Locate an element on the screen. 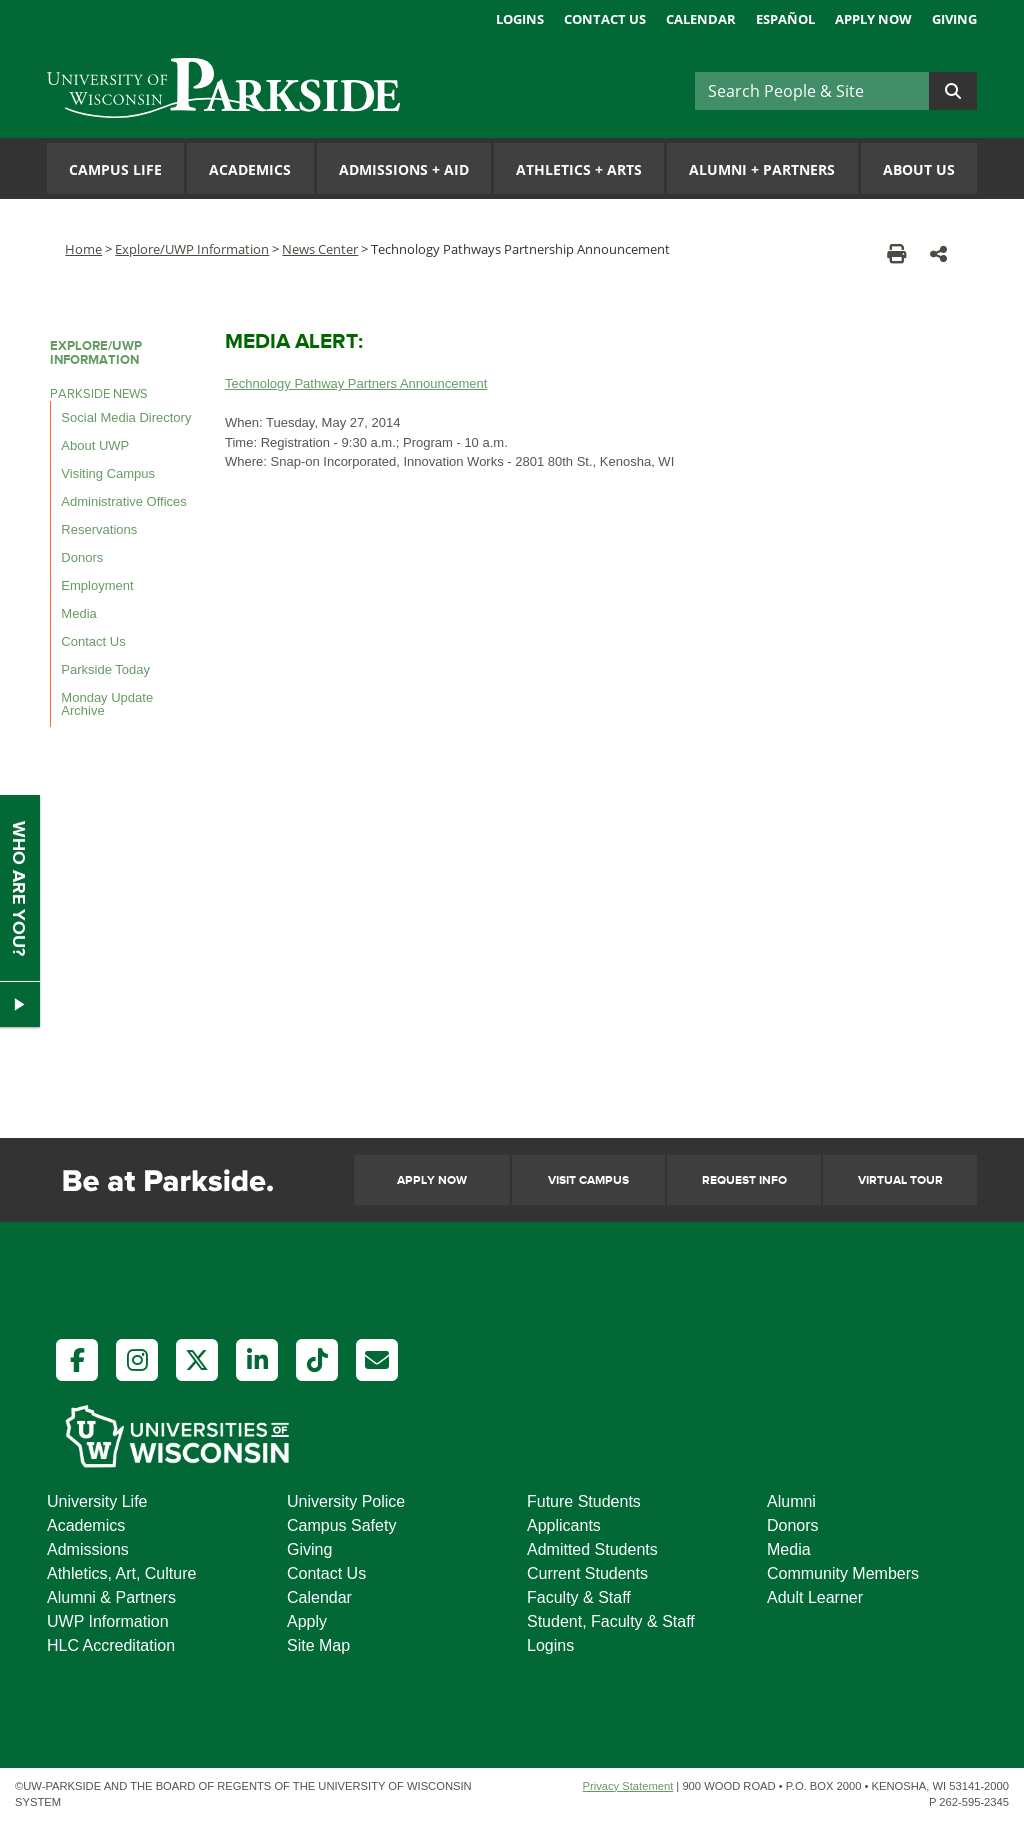  Alumni Partners is located at coordinates (762, 169).